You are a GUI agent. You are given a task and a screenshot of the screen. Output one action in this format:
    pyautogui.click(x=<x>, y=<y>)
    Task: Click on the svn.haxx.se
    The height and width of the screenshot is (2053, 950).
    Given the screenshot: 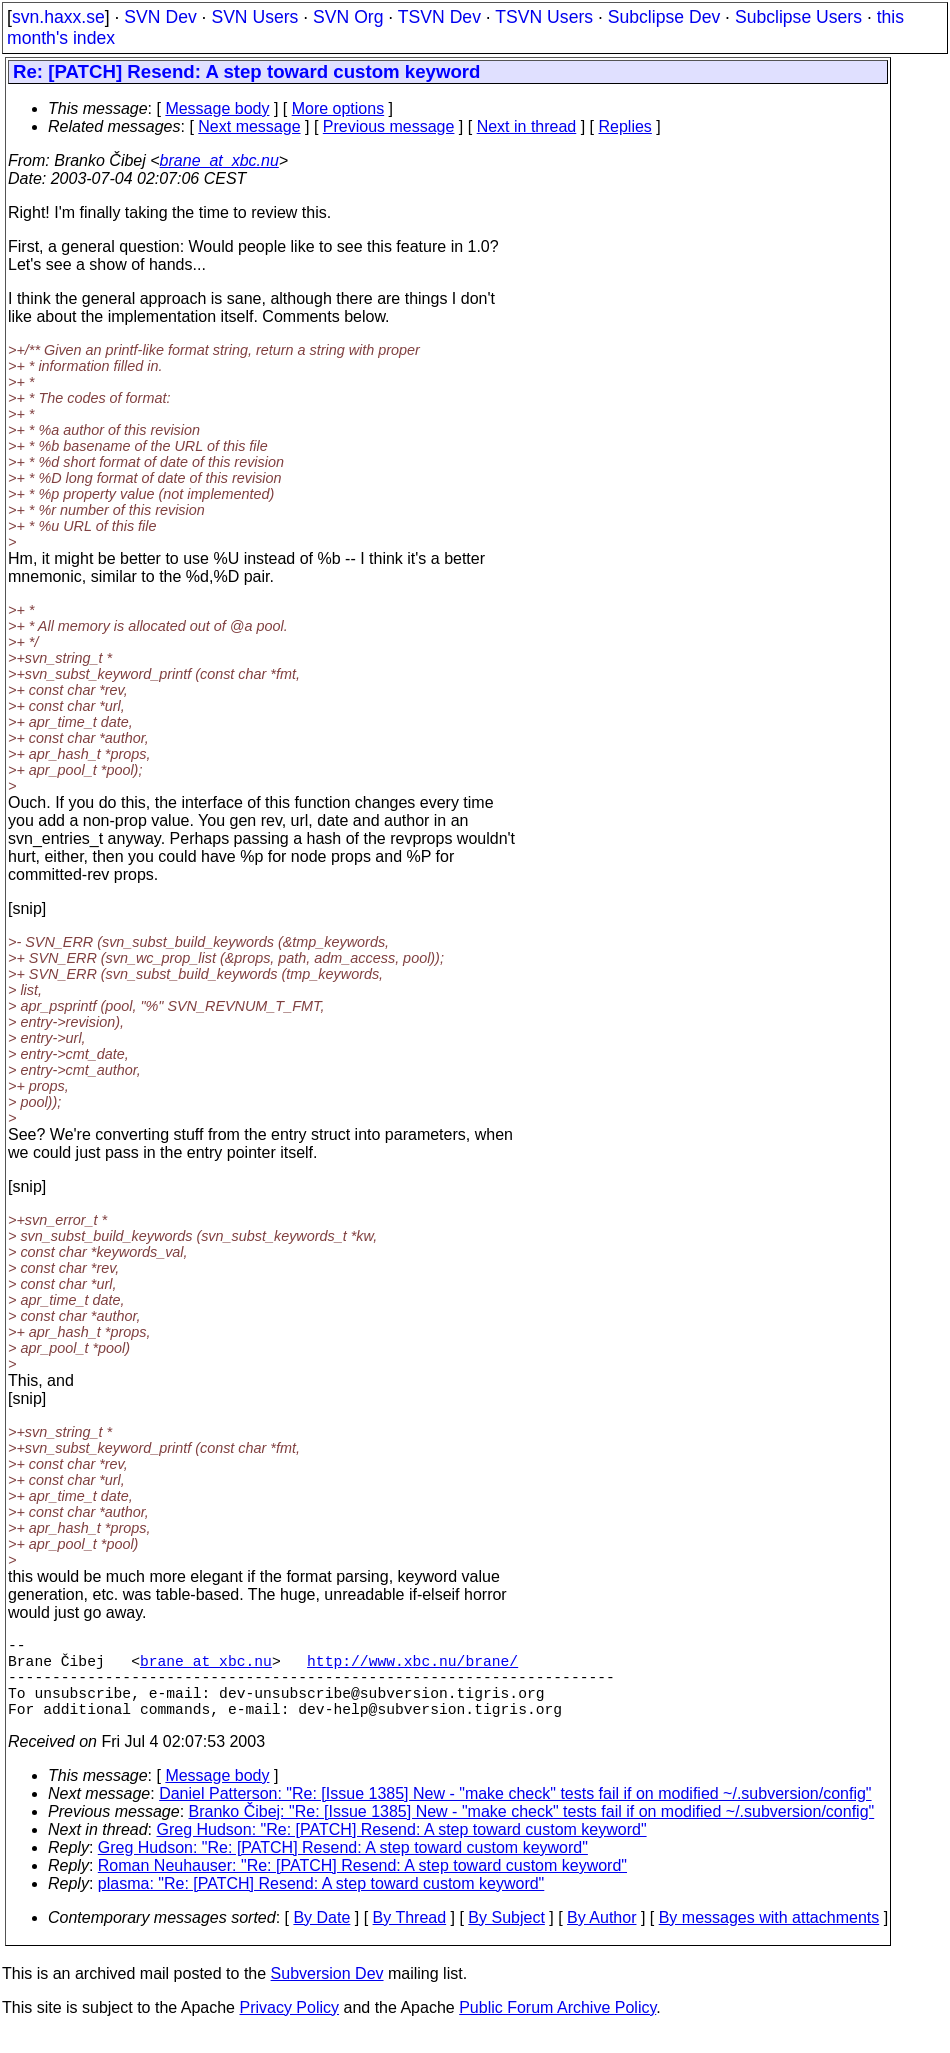 What is the action you would take?
    pyautogui.click(x=58, y=17)
    